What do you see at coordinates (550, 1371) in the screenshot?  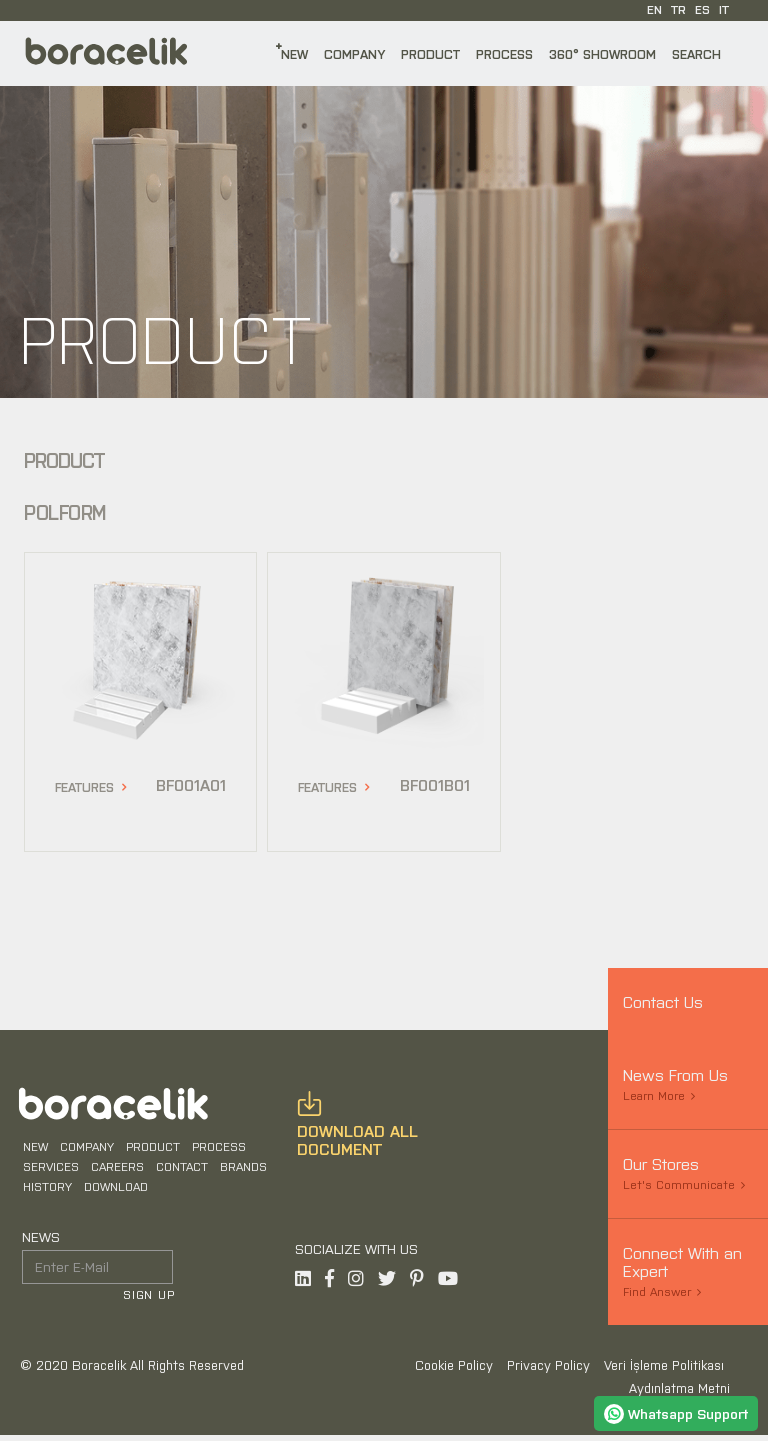 I see `Privacy Policy` at bounding box center [550, 1371].